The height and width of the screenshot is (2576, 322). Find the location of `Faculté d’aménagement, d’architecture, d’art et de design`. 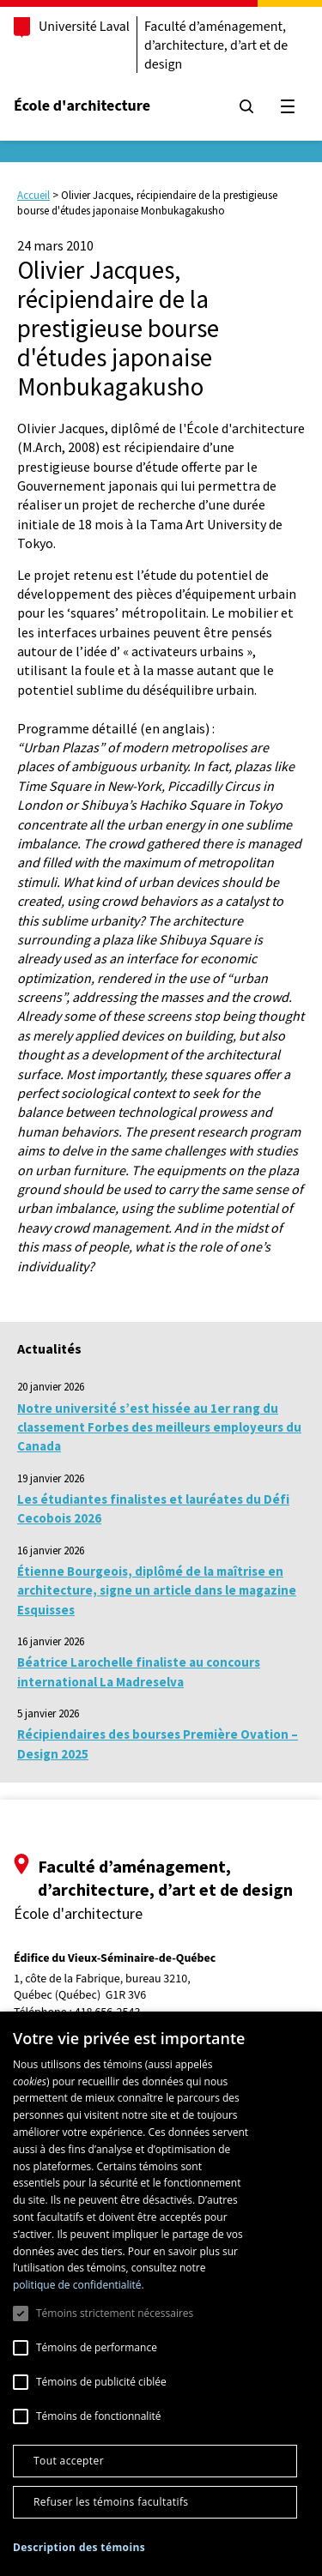

Faculté d’aménagement, d’architecture, d’art et de design is located at coordinates (216, 45).